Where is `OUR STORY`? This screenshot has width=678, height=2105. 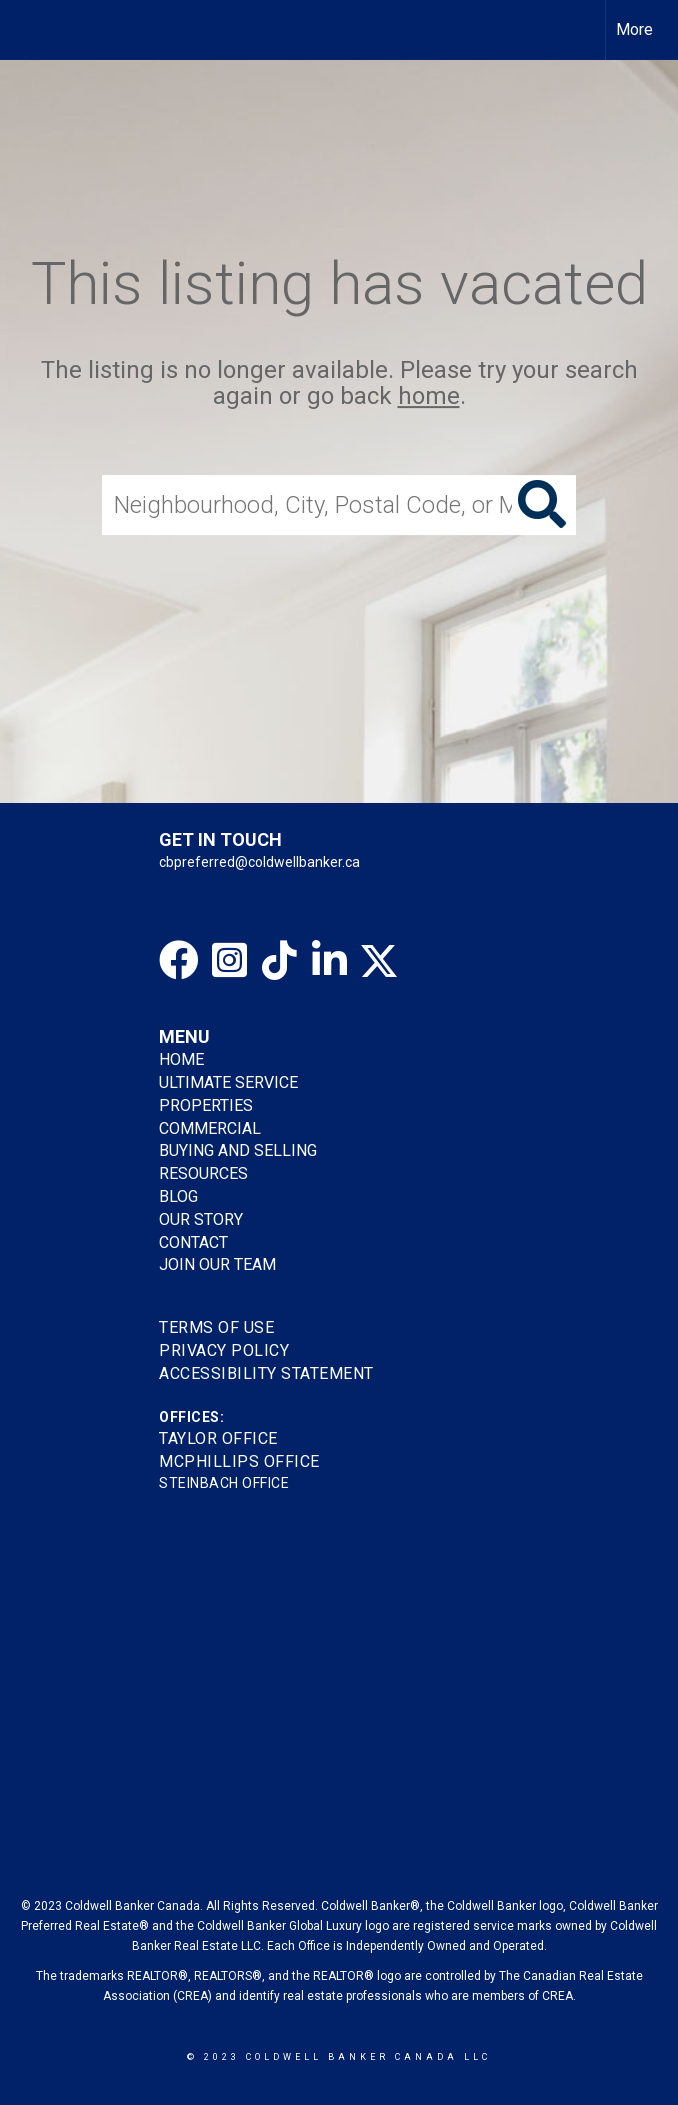
OUR STORY is located at coordinates (201, 1219).